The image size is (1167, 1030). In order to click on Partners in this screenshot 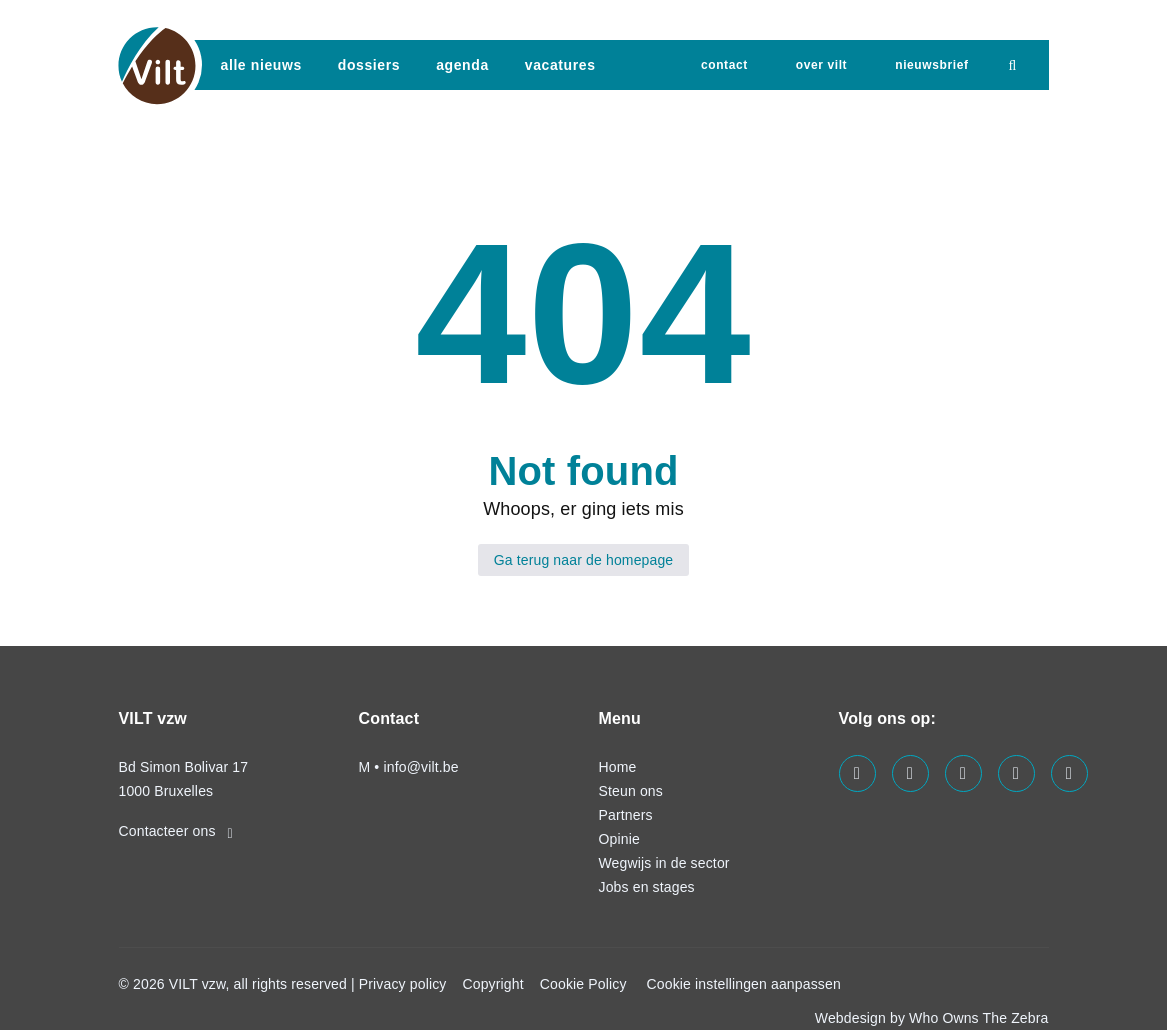, I will do `click(626, 815)`.